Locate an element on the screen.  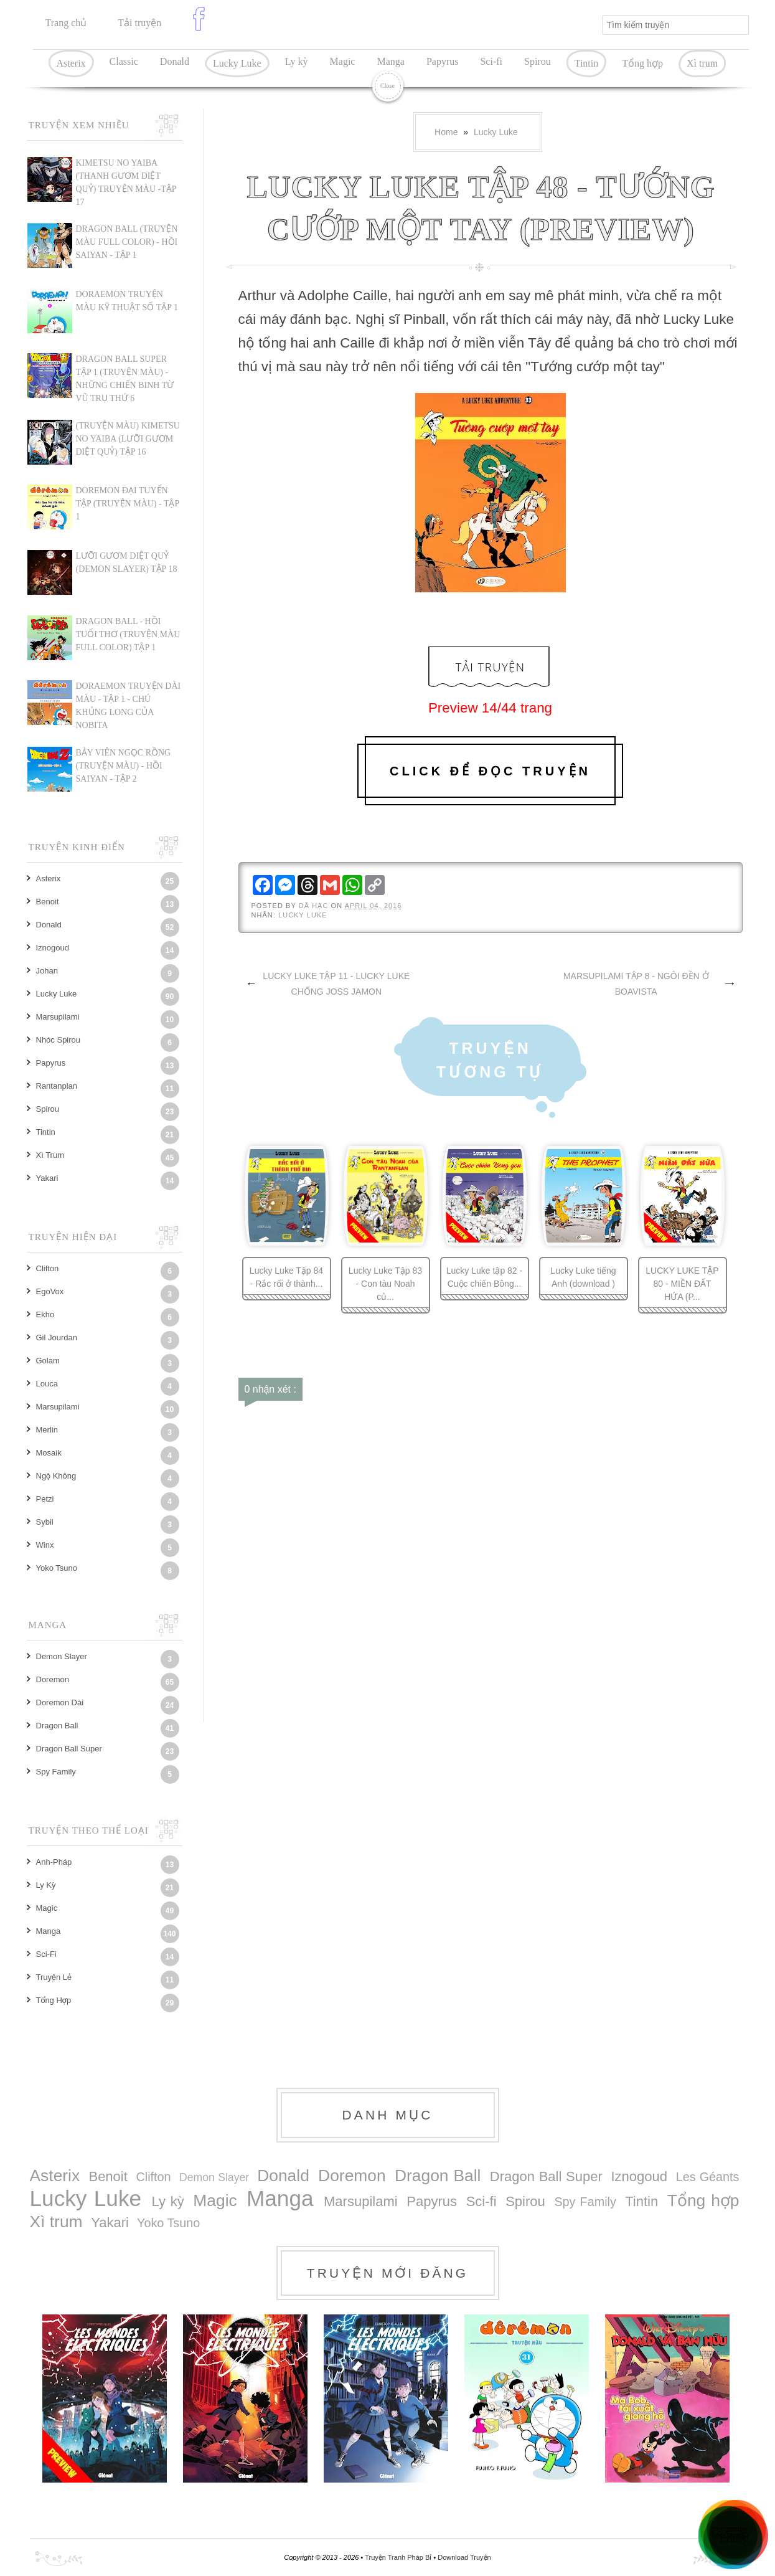
Papyrus is located at coordinates (442, 61).